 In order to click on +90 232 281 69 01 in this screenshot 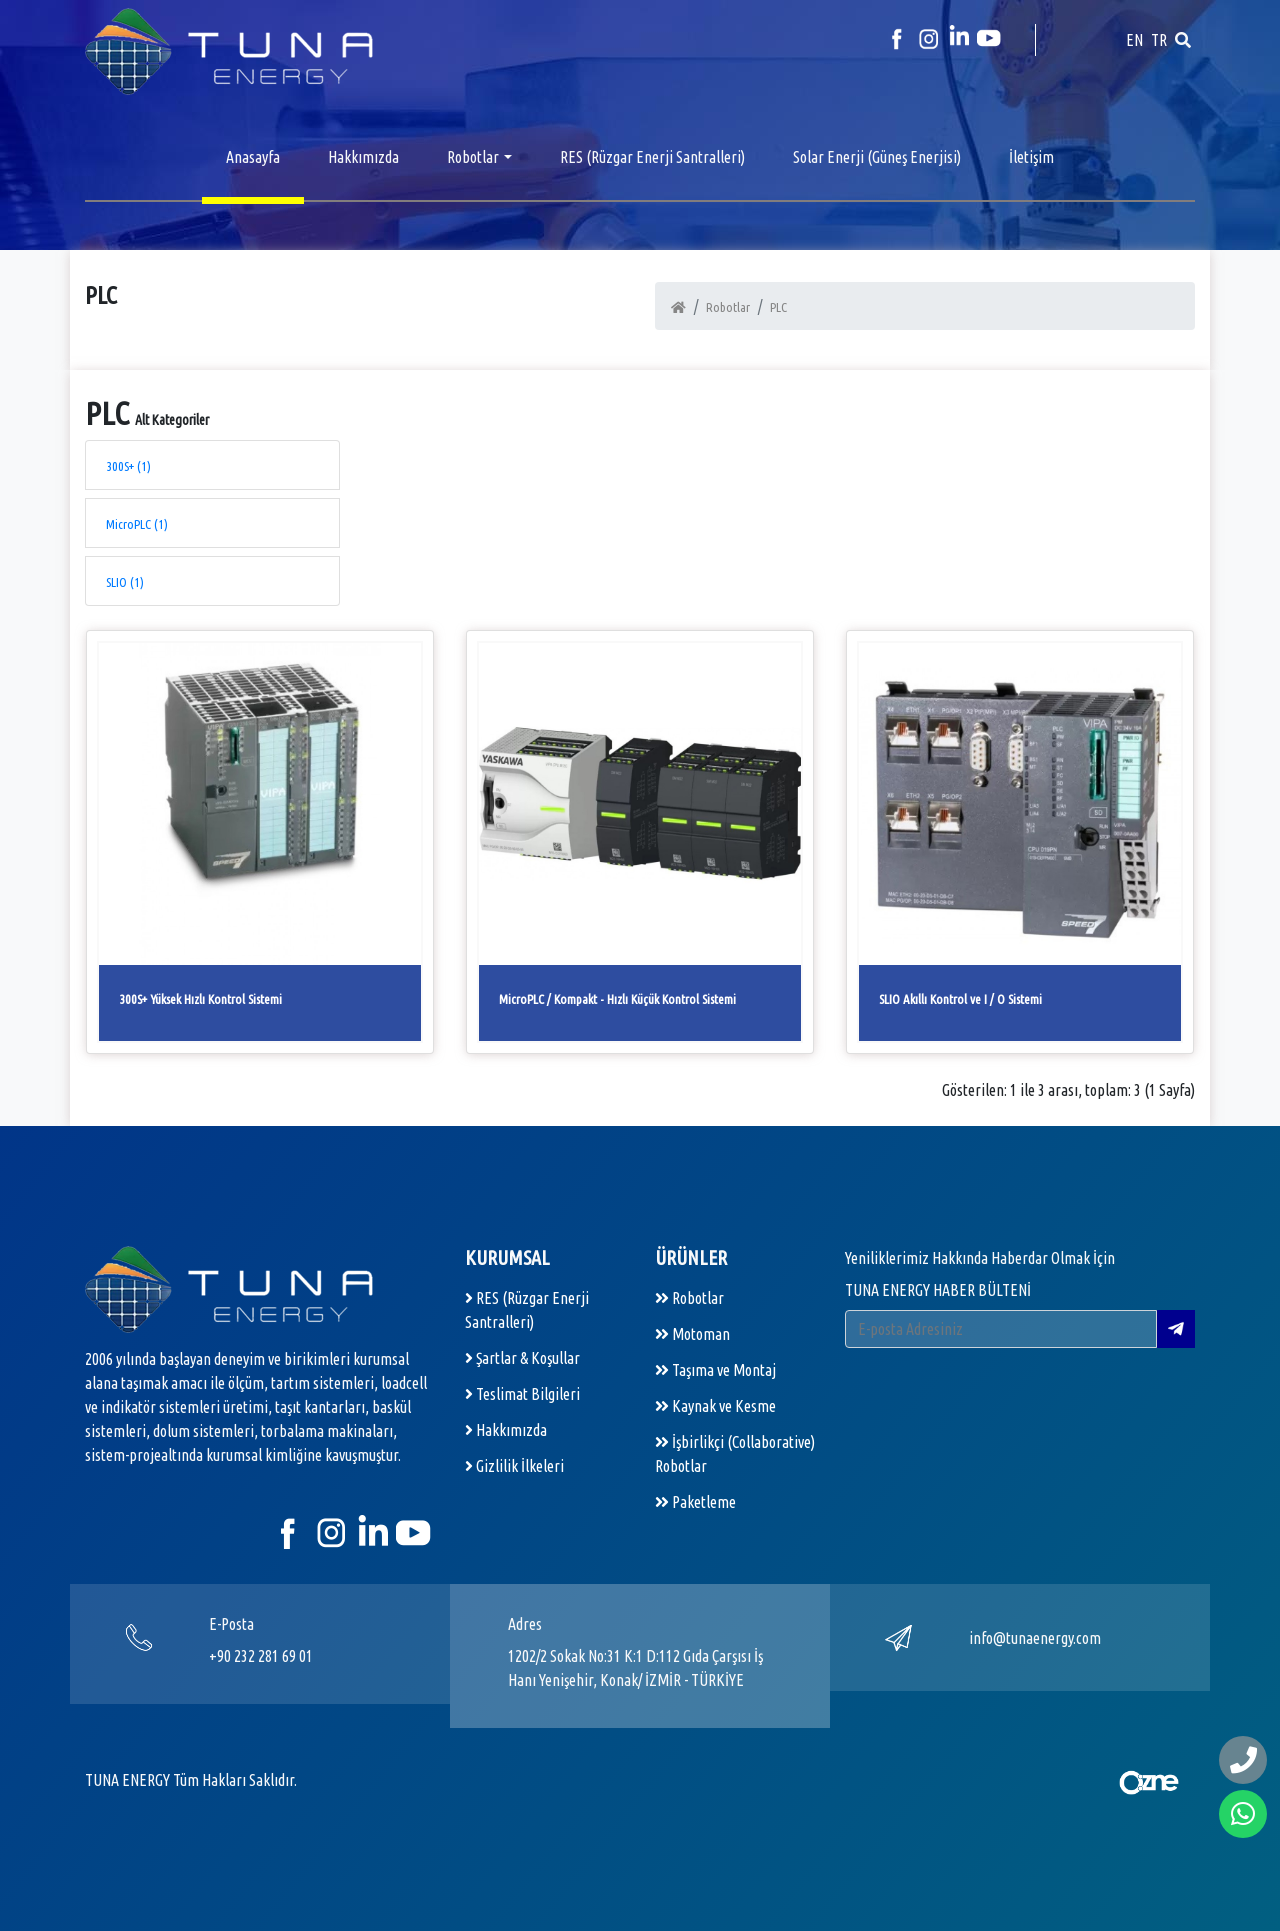, I will do `click(261, 1656)`.